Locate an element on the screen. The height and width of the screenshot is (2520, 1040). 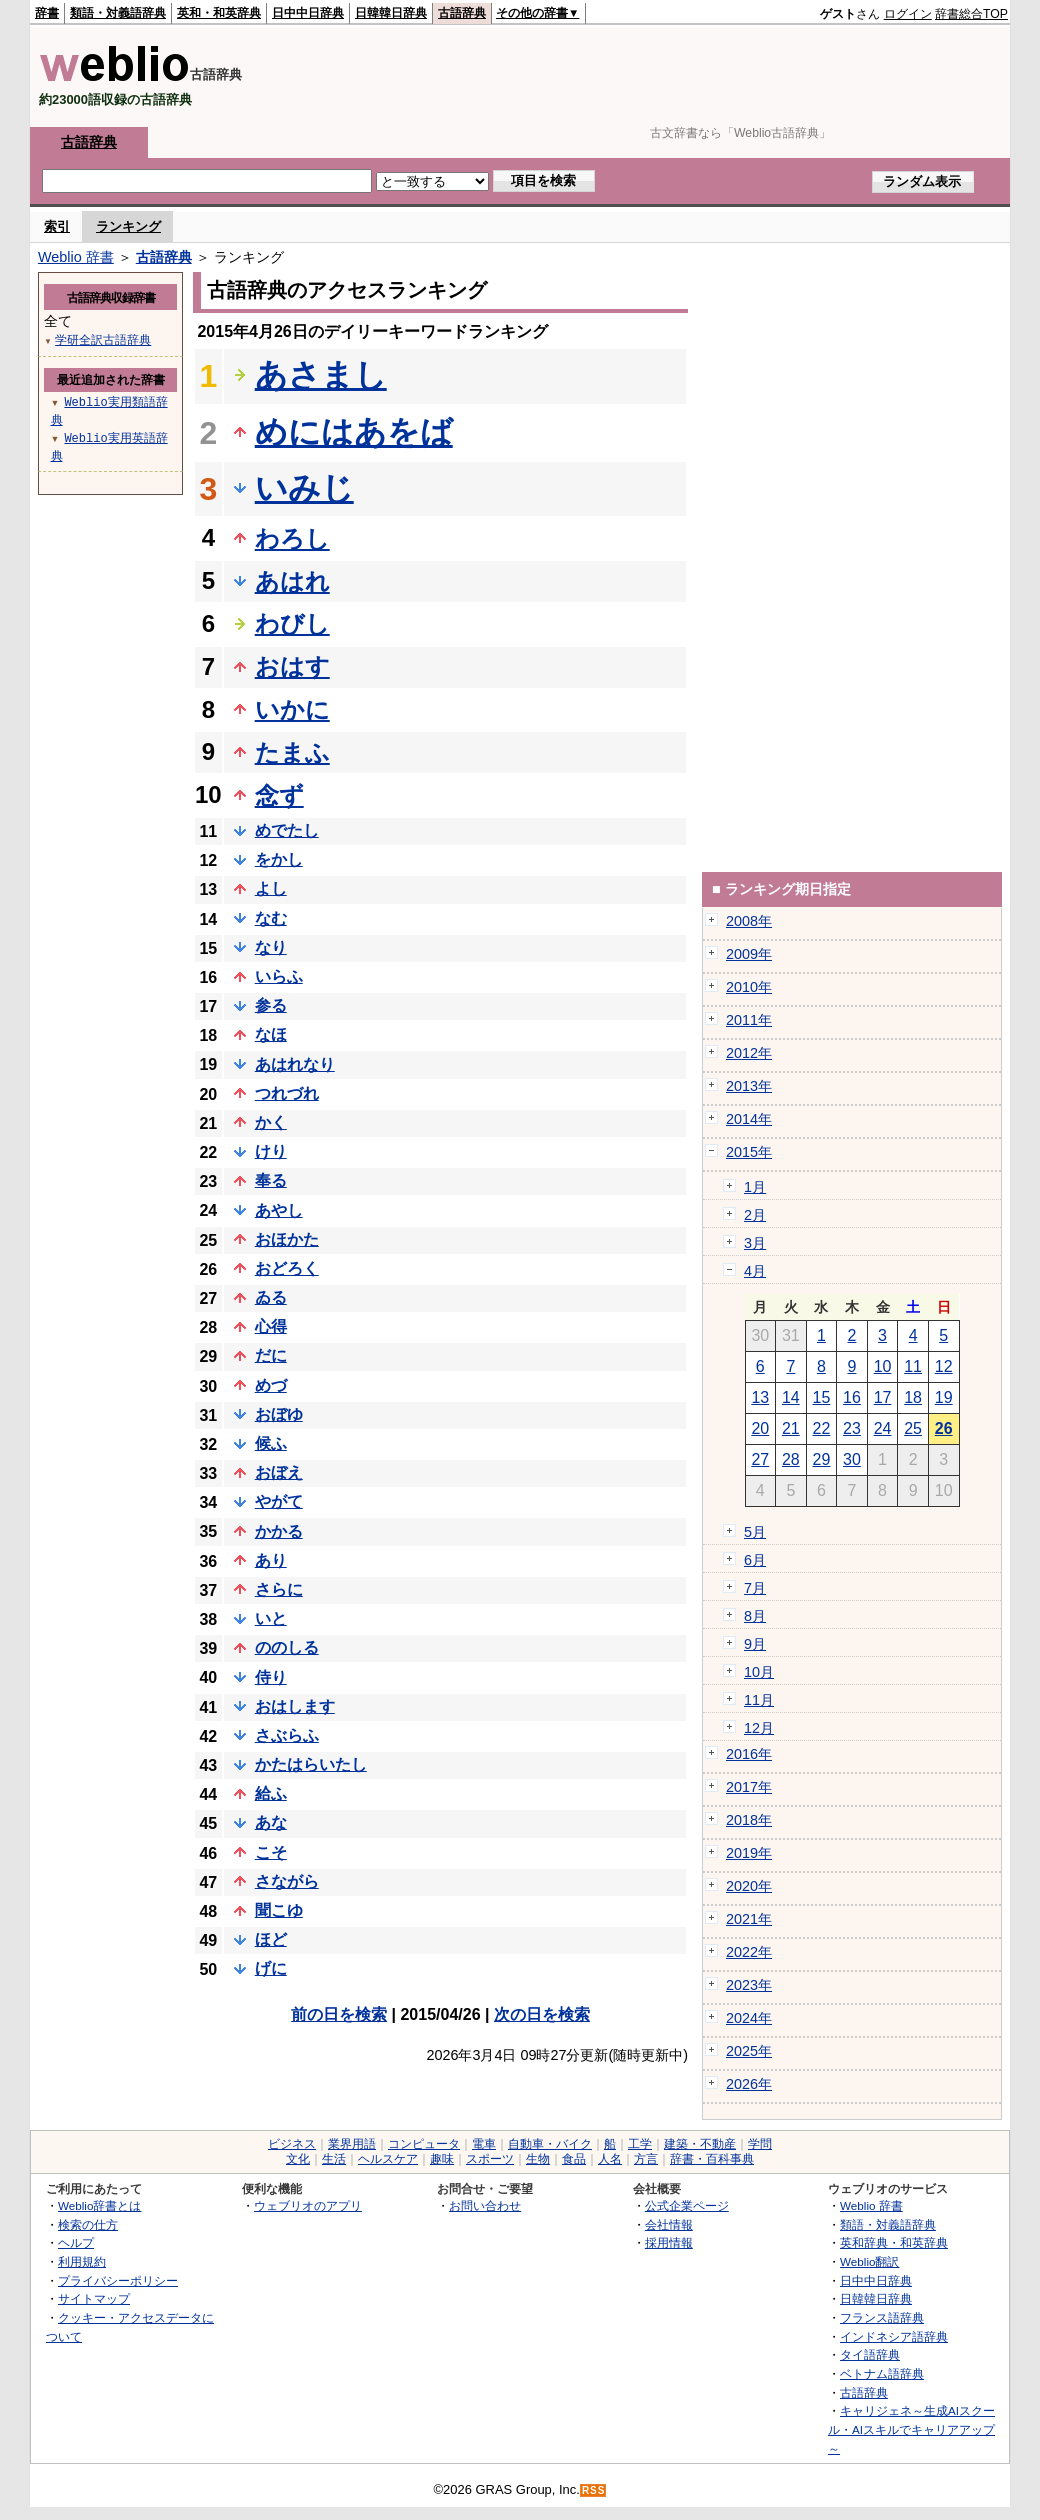
人名 is located at coordinates (610, 2159).